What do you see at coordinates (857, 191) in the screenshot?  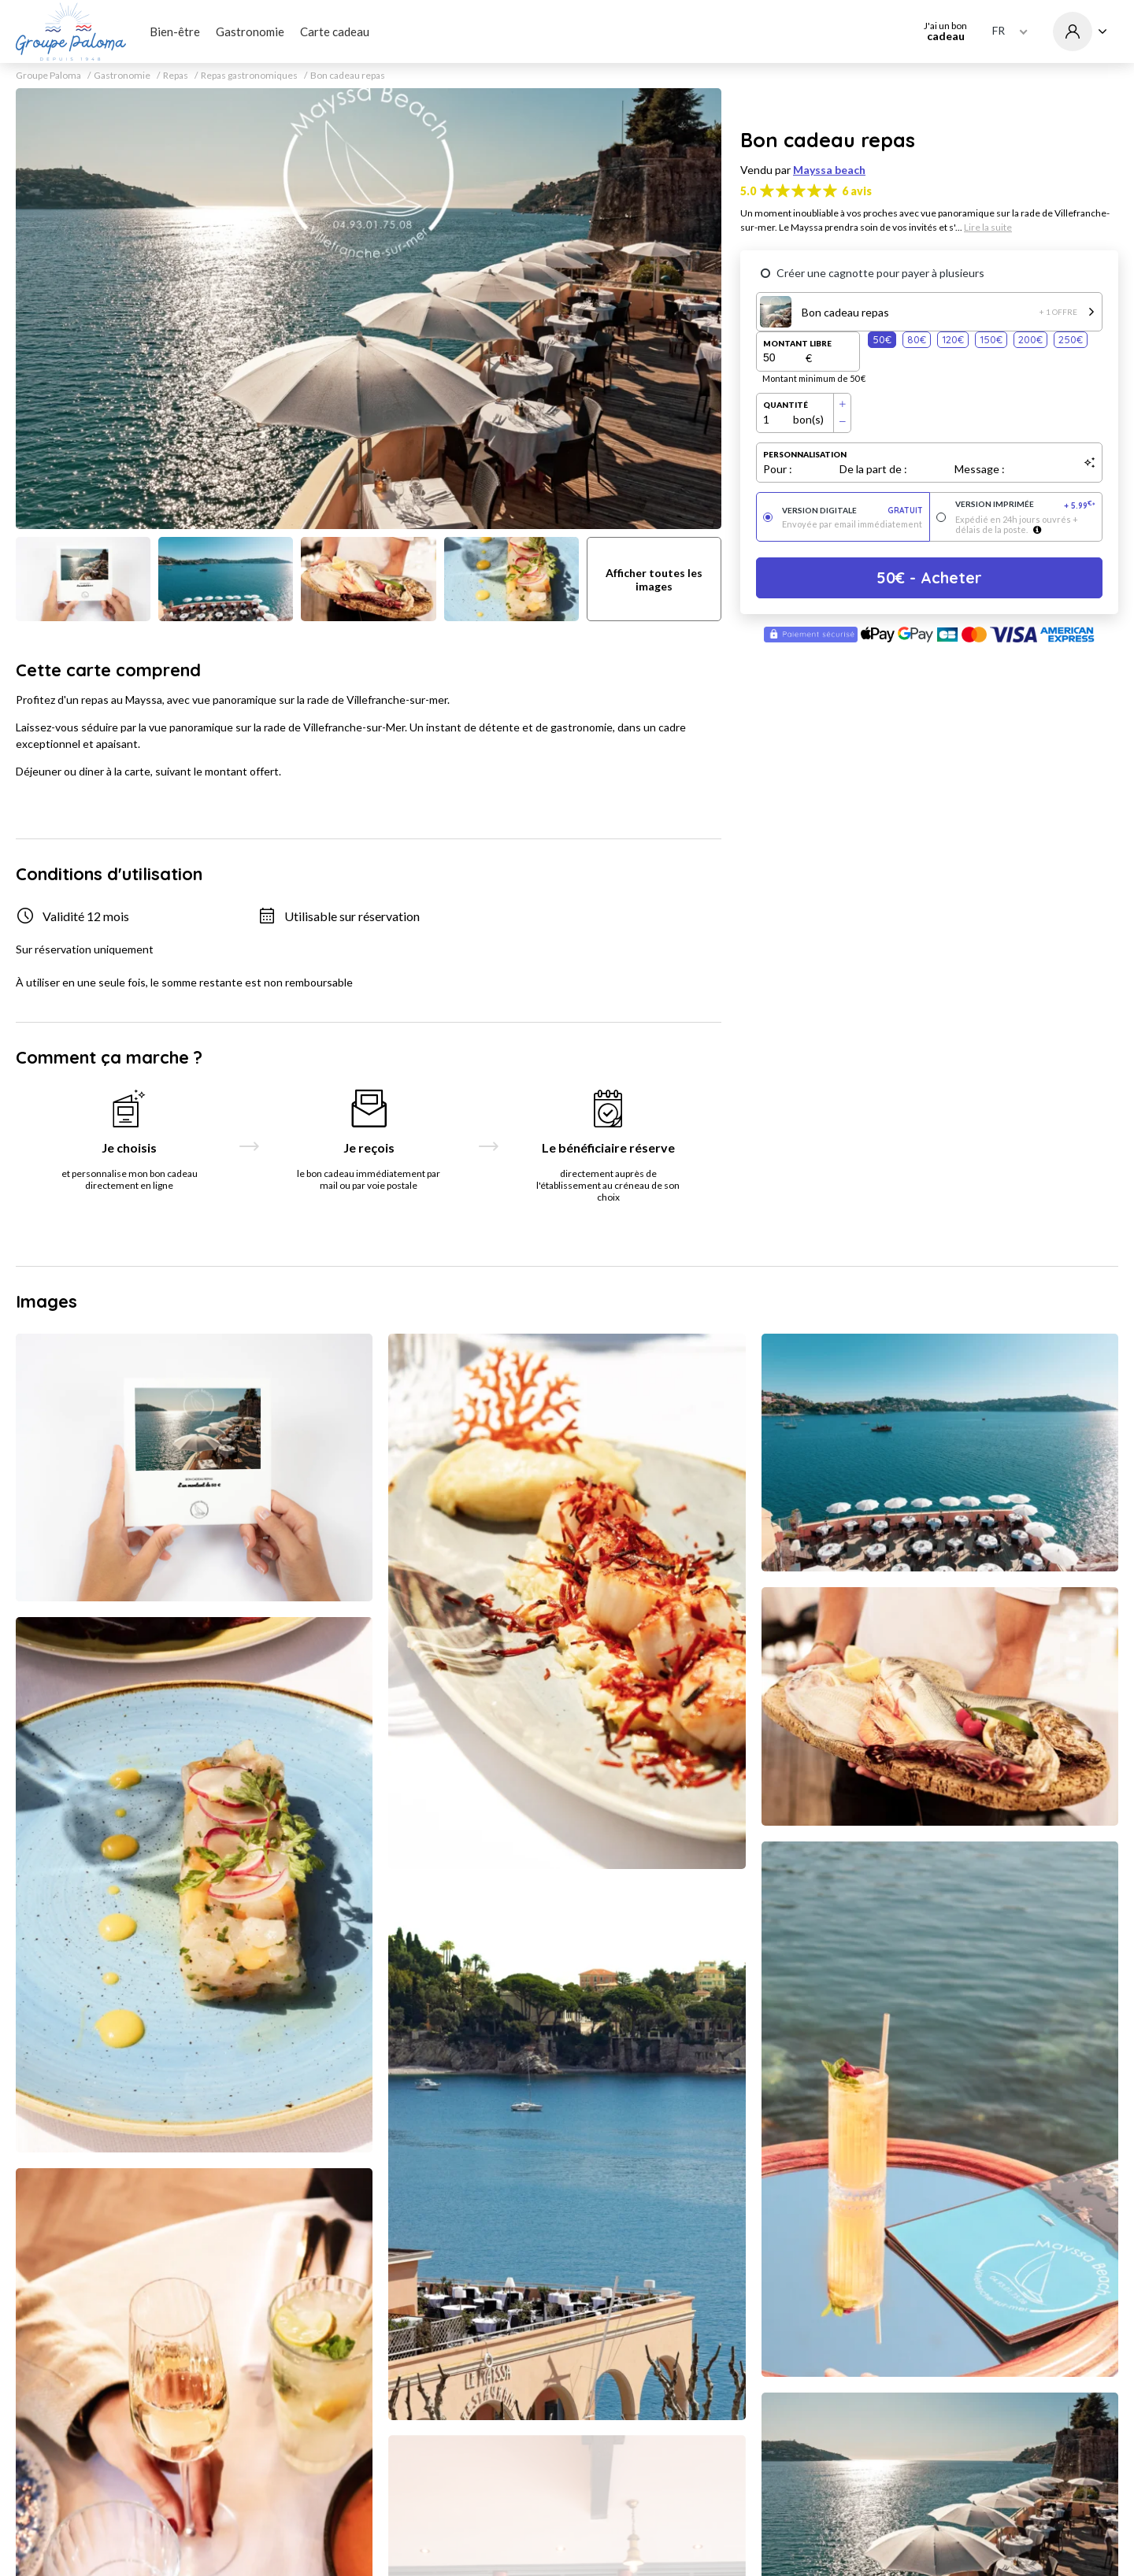 I see `6 avis` at bounding box center [857, 191].